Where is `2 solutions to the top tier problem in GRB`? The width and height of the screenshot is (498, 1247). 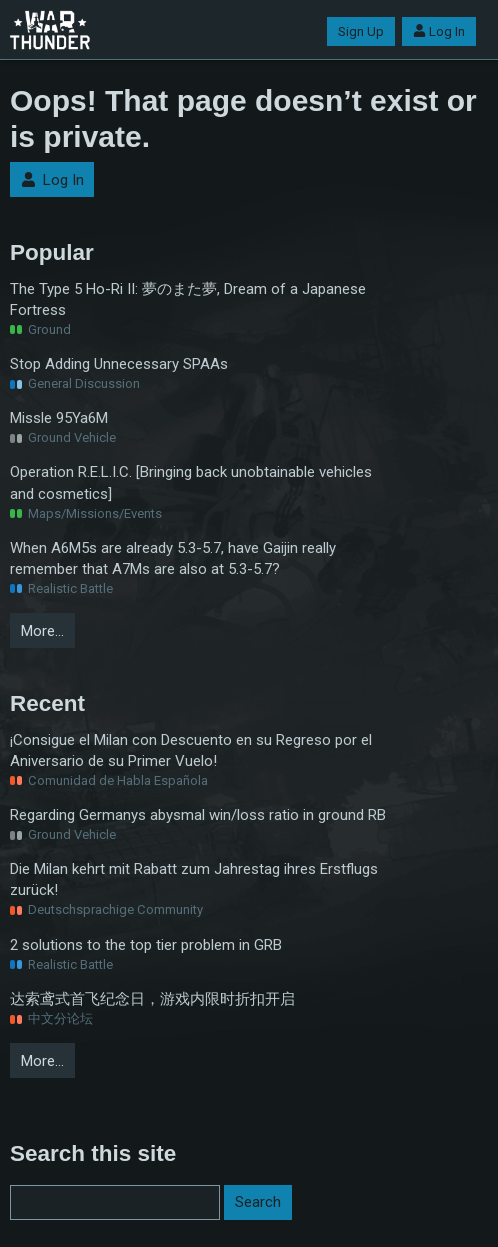
2 solutions to the top tier problem in GRB is located at coordinates (146, 945).